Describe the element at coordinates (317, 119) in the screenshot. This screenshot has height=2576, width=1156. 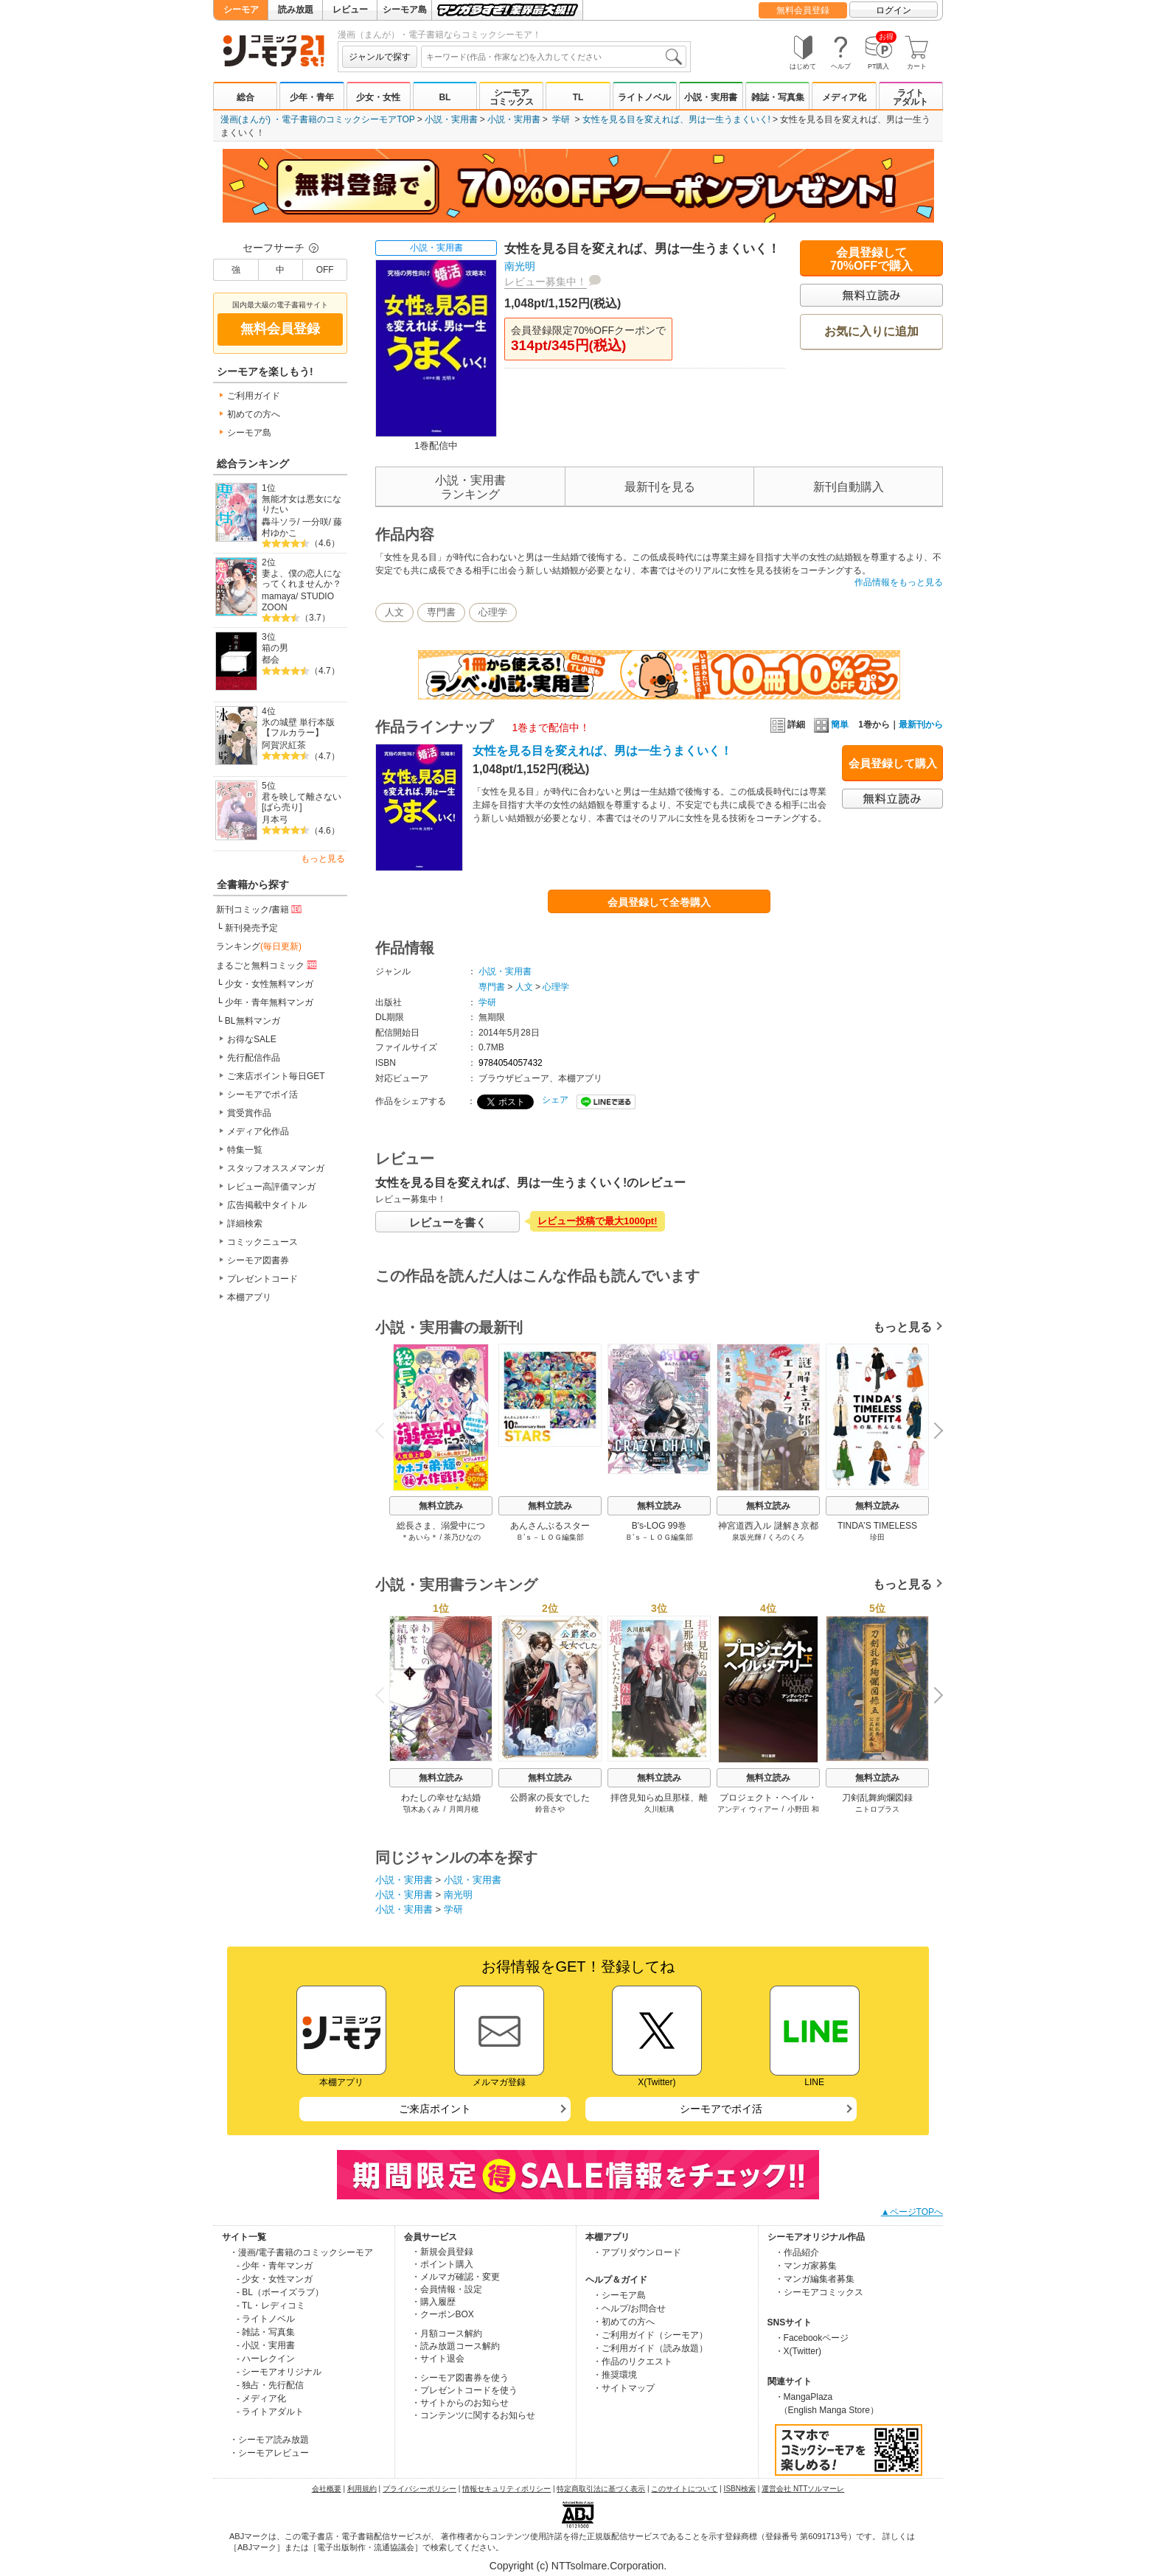
I see `漫画(まんが) ・電子書籍のコミックシーモアTOP` at that location.